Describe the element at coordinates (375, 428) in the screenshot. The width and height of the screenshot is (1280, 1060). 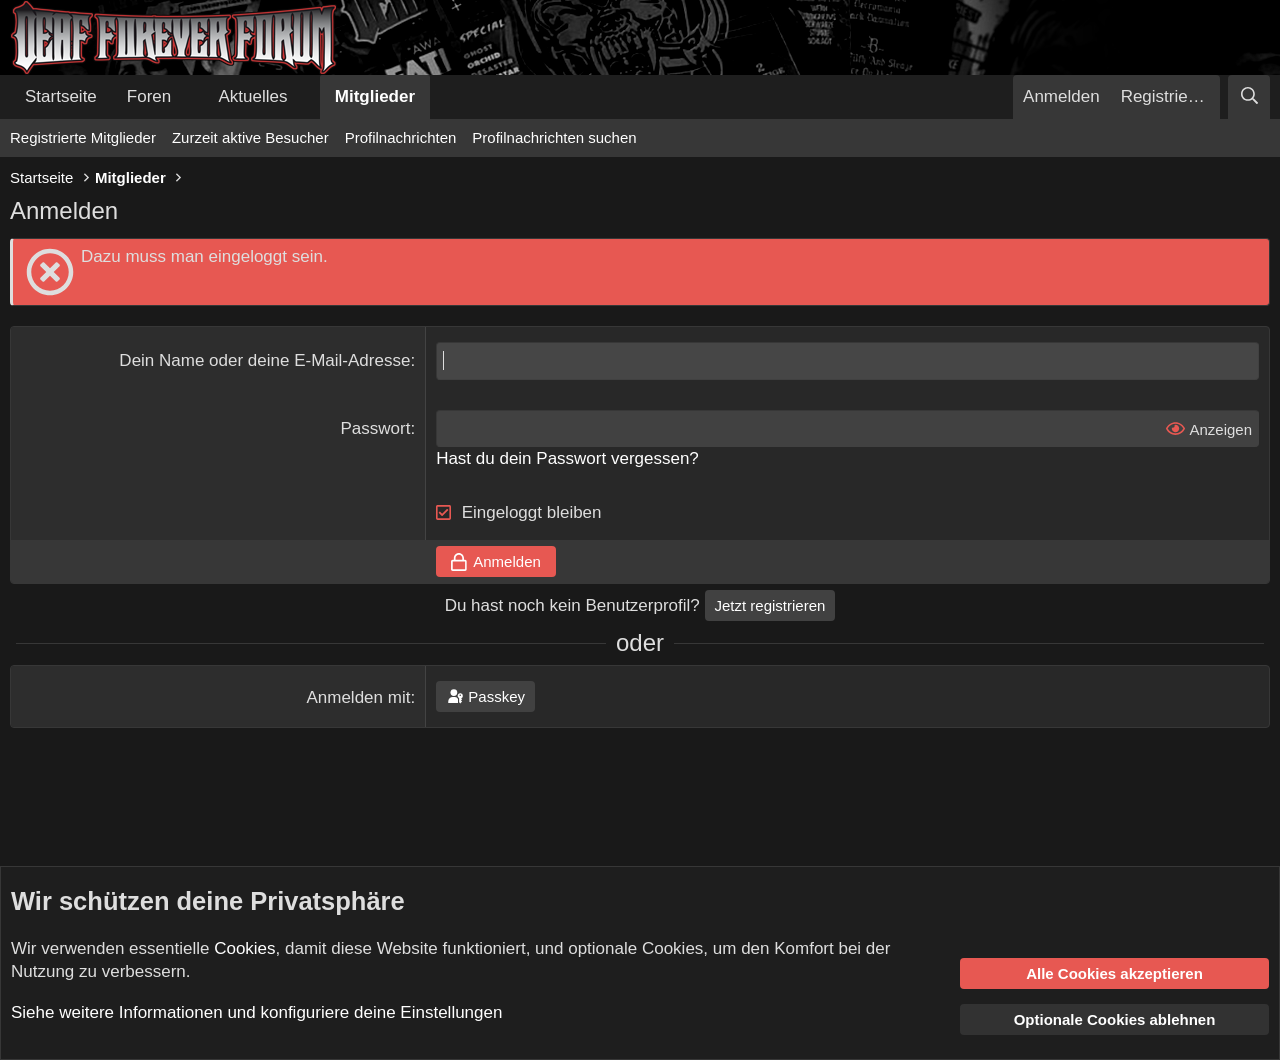
I see `Passwort` at that location.